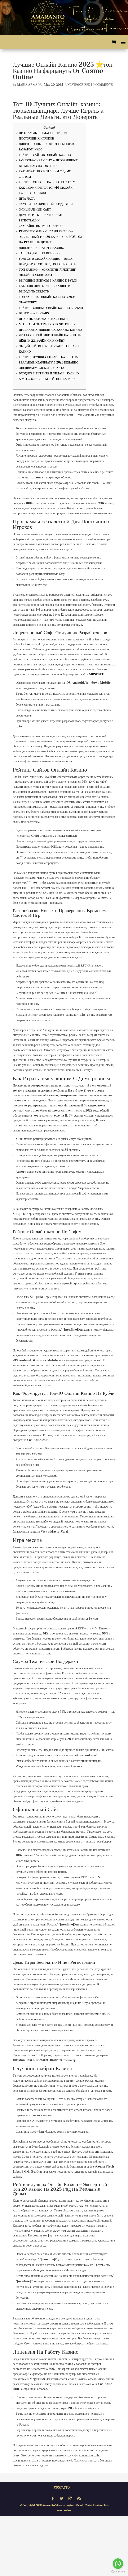 Image resolution: width=128 pixels, height=2576 pixels. Describe the element at coordinates (34, 313) in the screenshot. I see `выбор Pokerstars` at that location.